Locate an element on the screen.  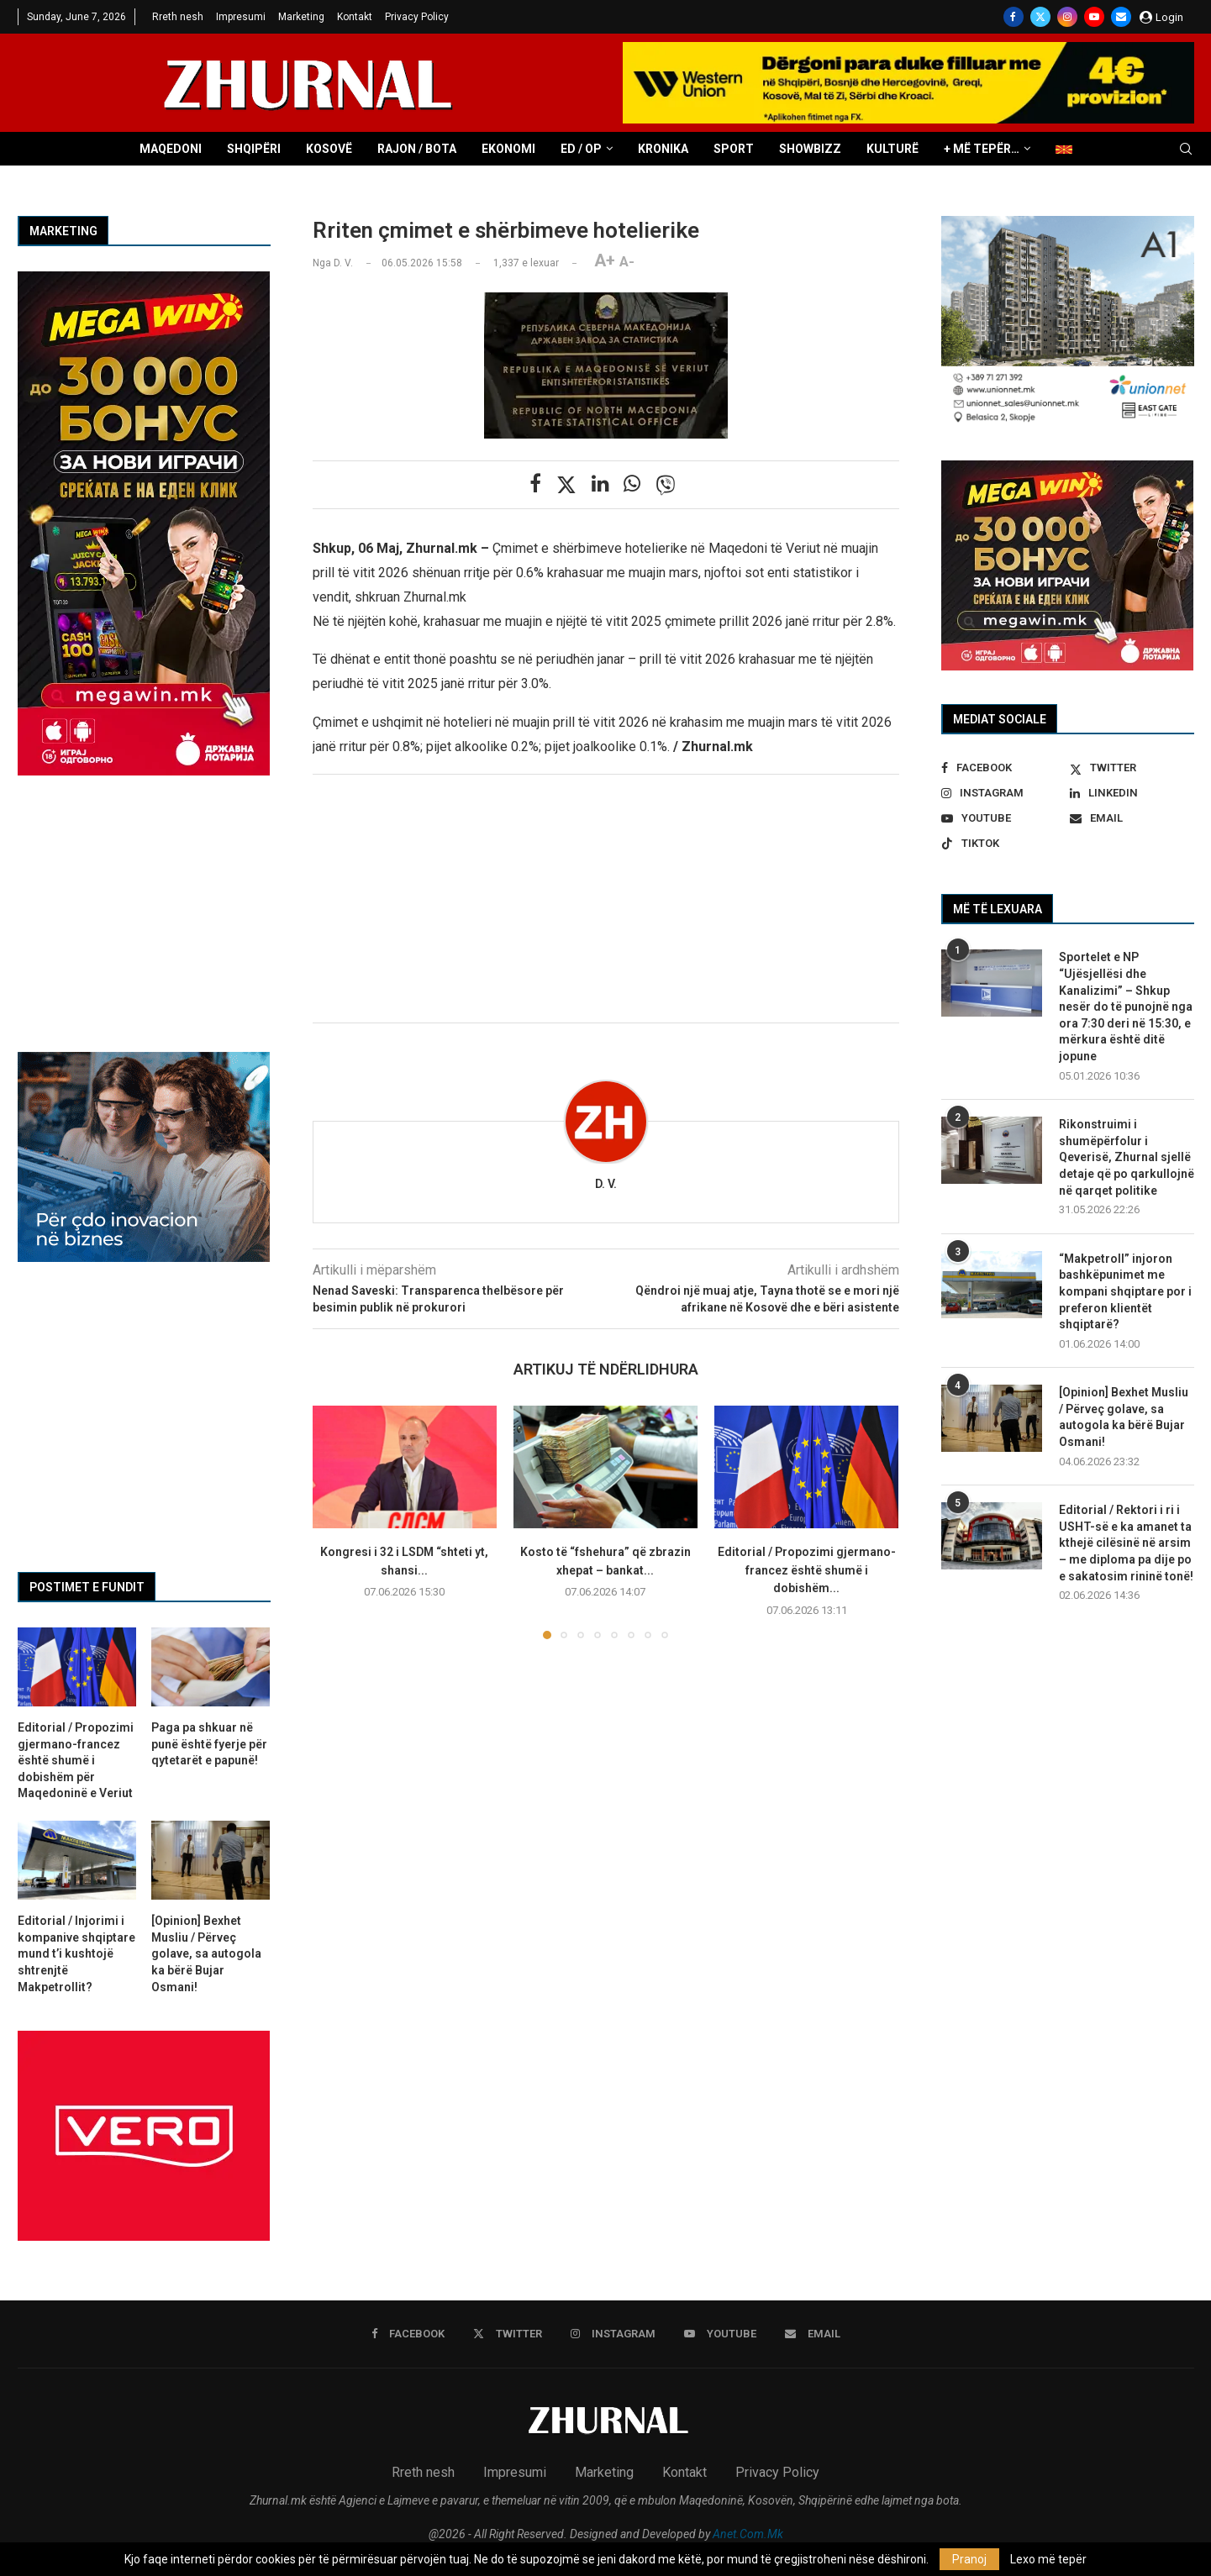
[Email] is located at coordinates (1121, 17).